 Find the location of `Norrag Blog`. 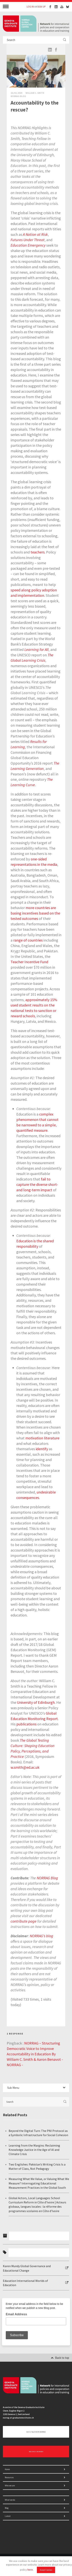

Norrag Blog is located at coordinates (18, 96).